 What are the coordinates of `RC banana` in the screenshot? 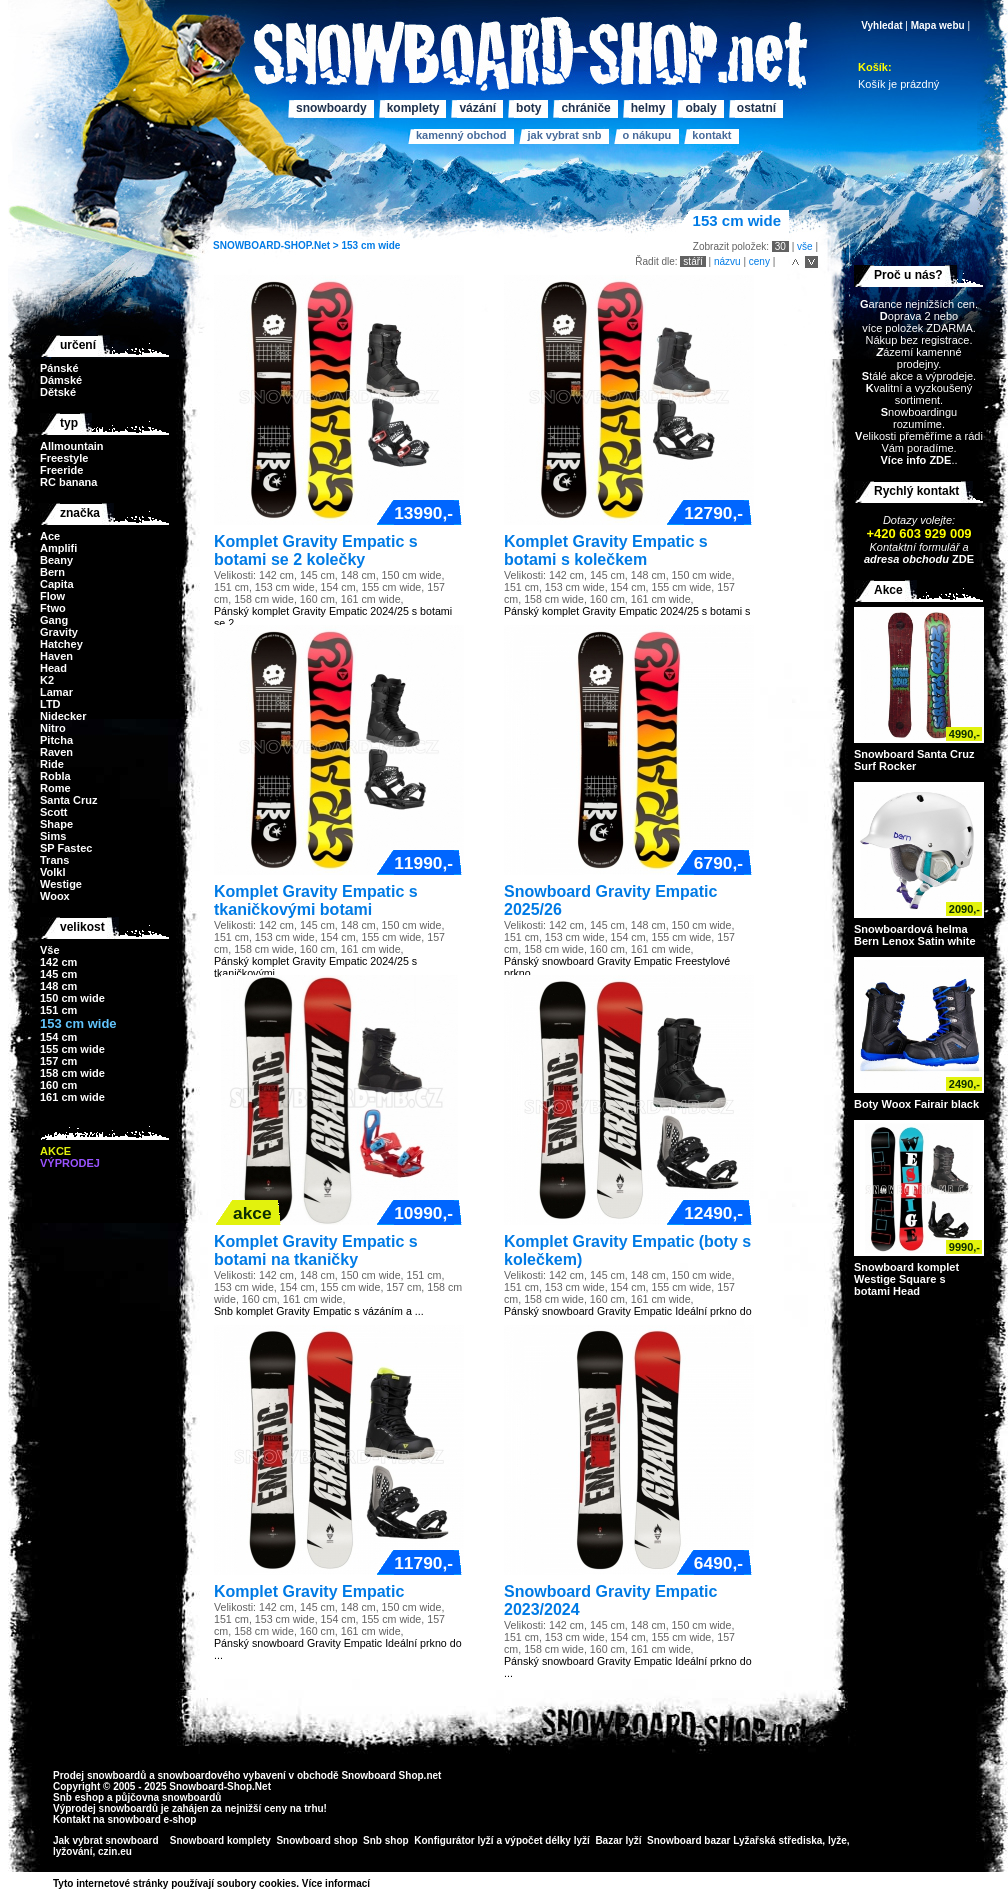 It's located at (68, 482).